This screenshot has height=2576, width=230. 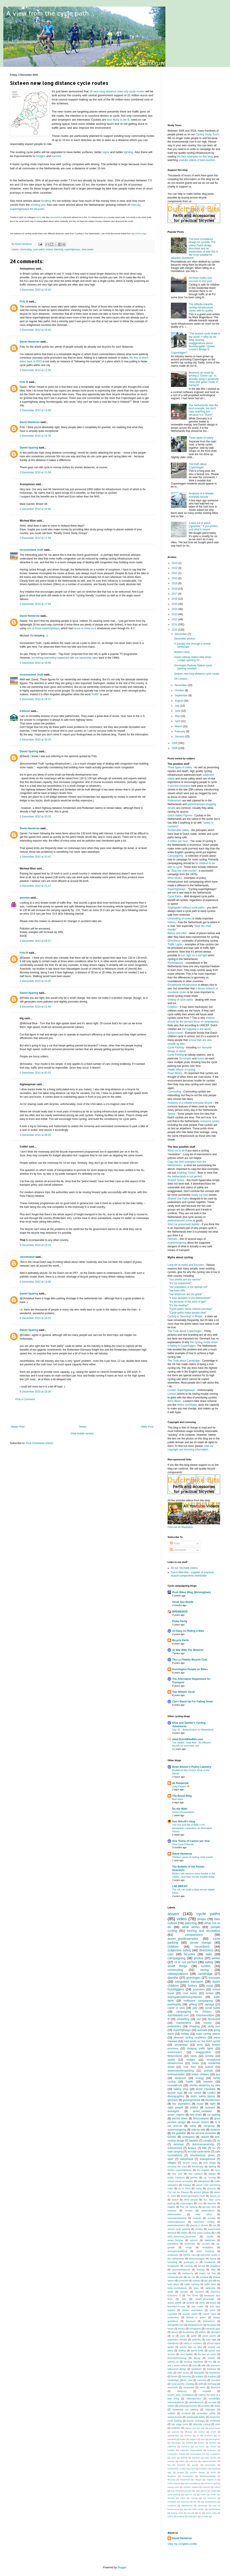 What do you see at coordinates (185, 1962) in the screenshot?
I see `nl is not perfect` at bounding box center [185, 1962].